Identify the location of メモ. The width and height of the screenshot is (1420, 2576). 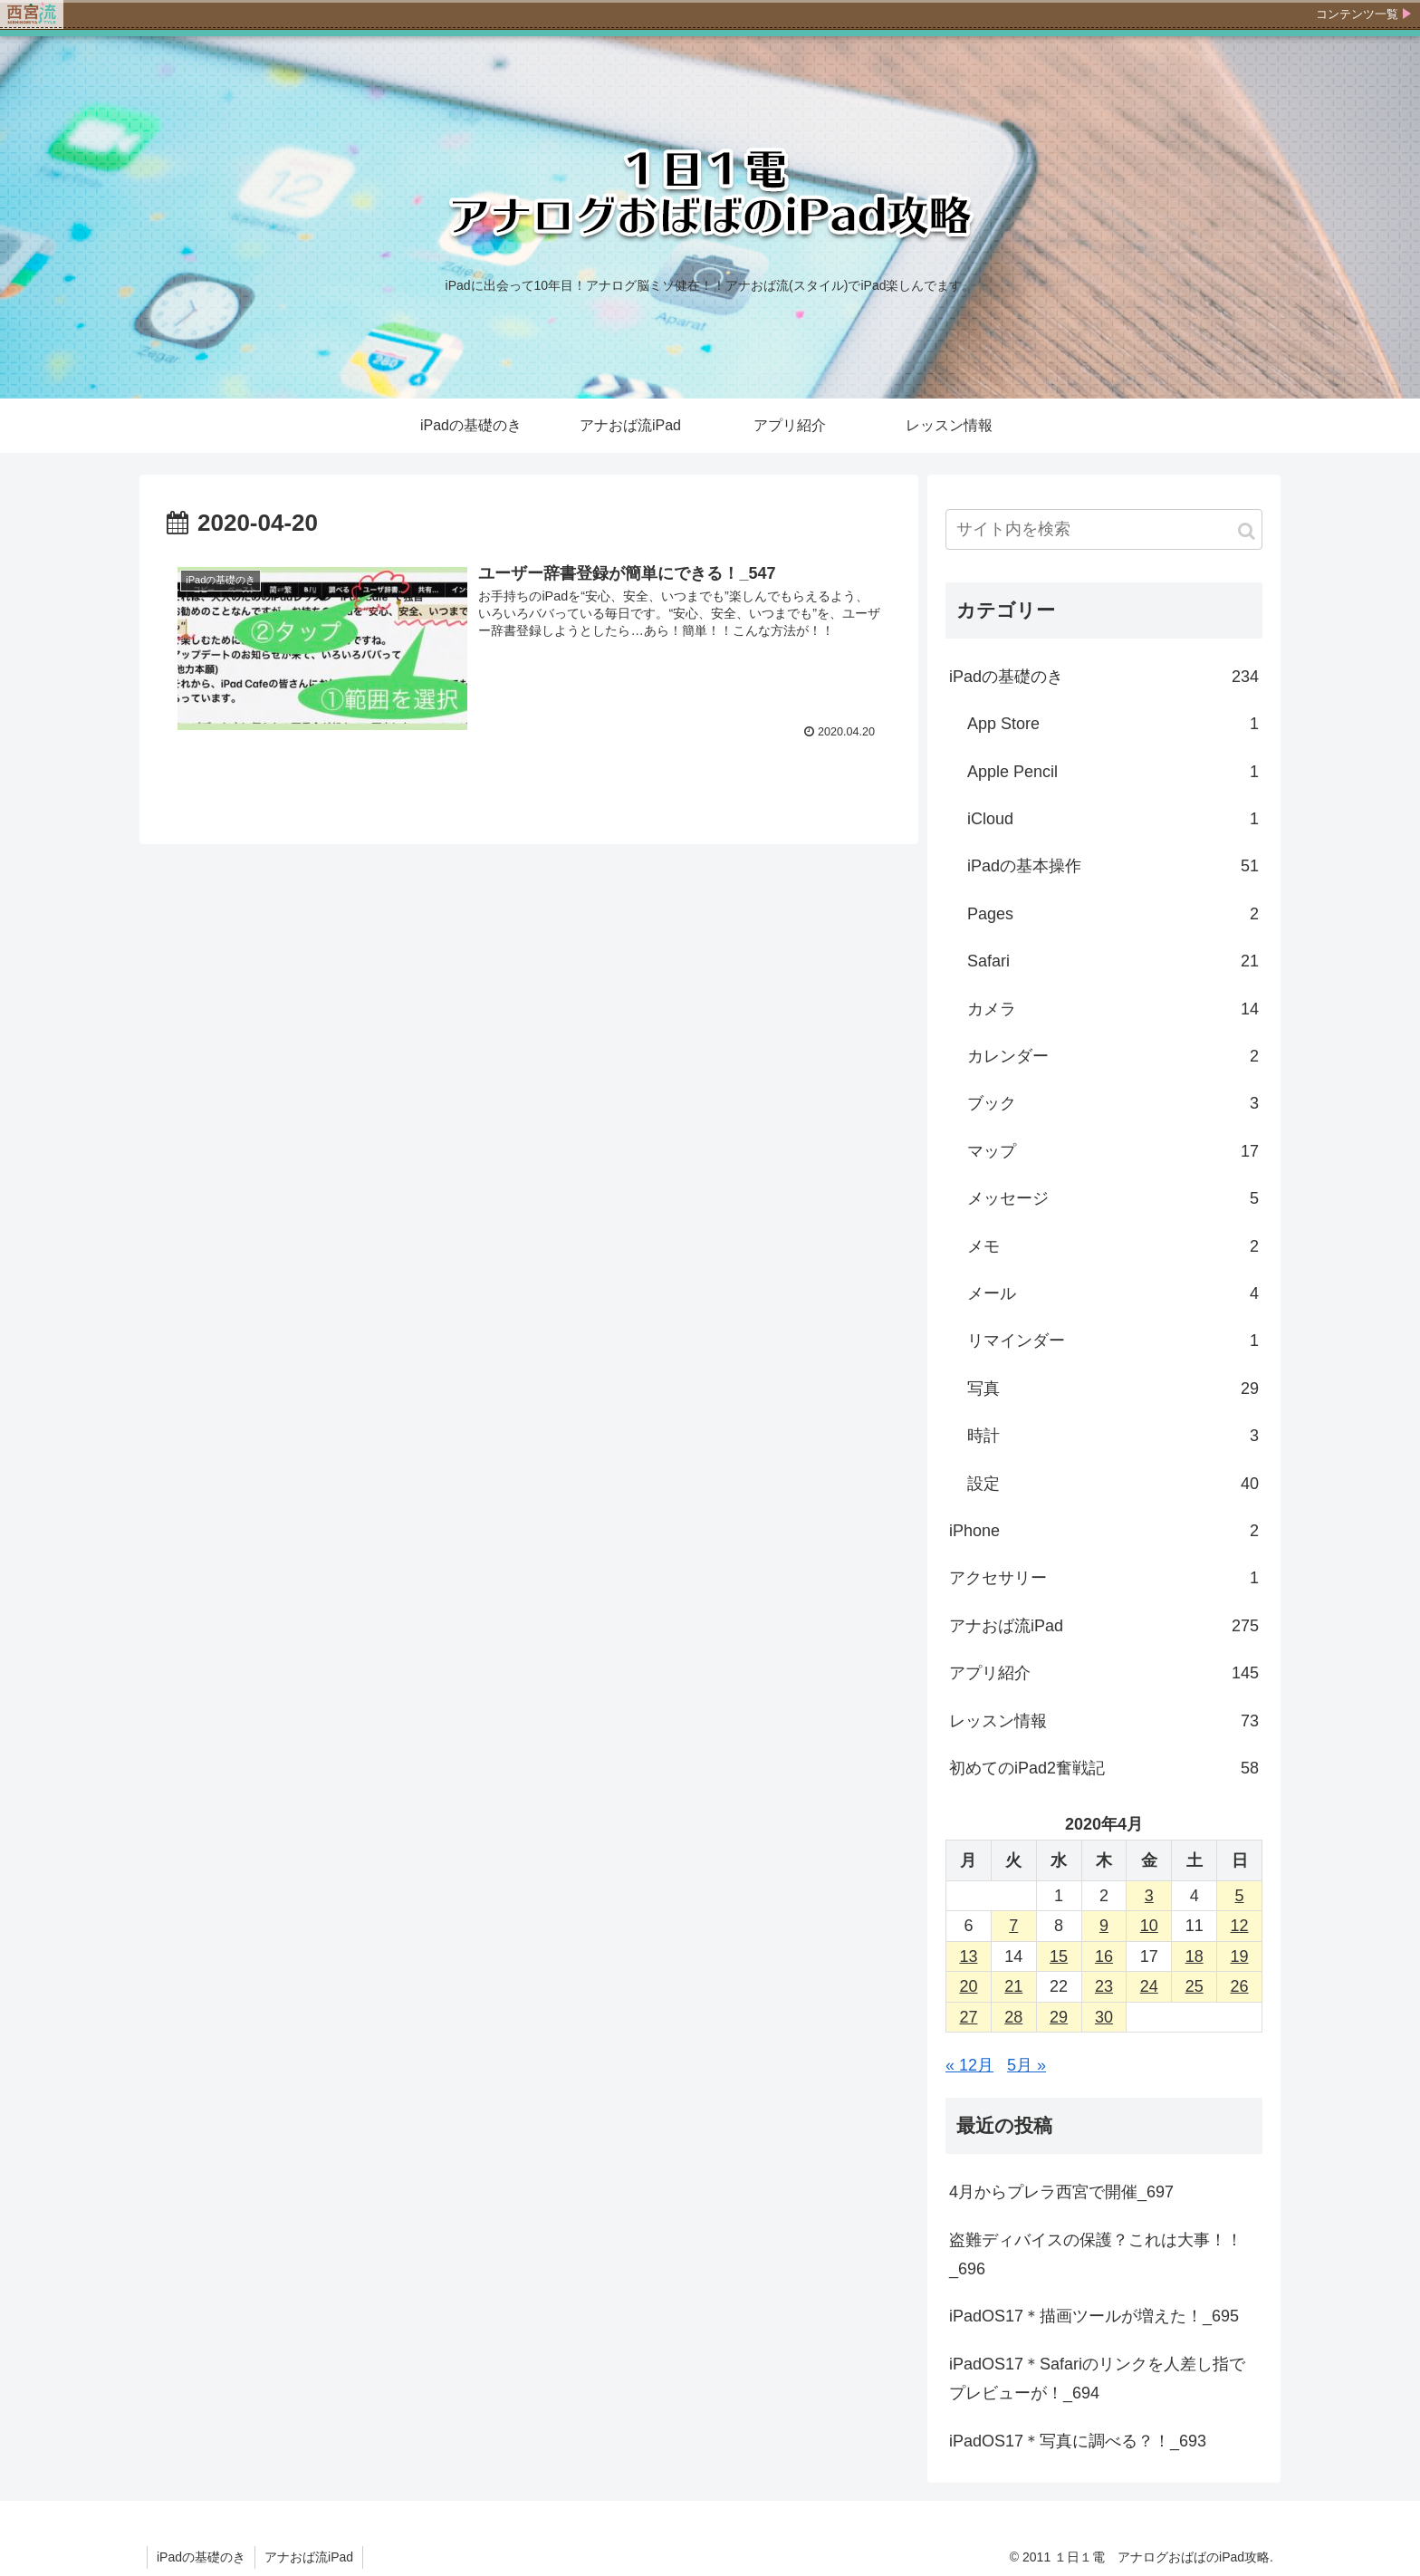
(1113, 1246).